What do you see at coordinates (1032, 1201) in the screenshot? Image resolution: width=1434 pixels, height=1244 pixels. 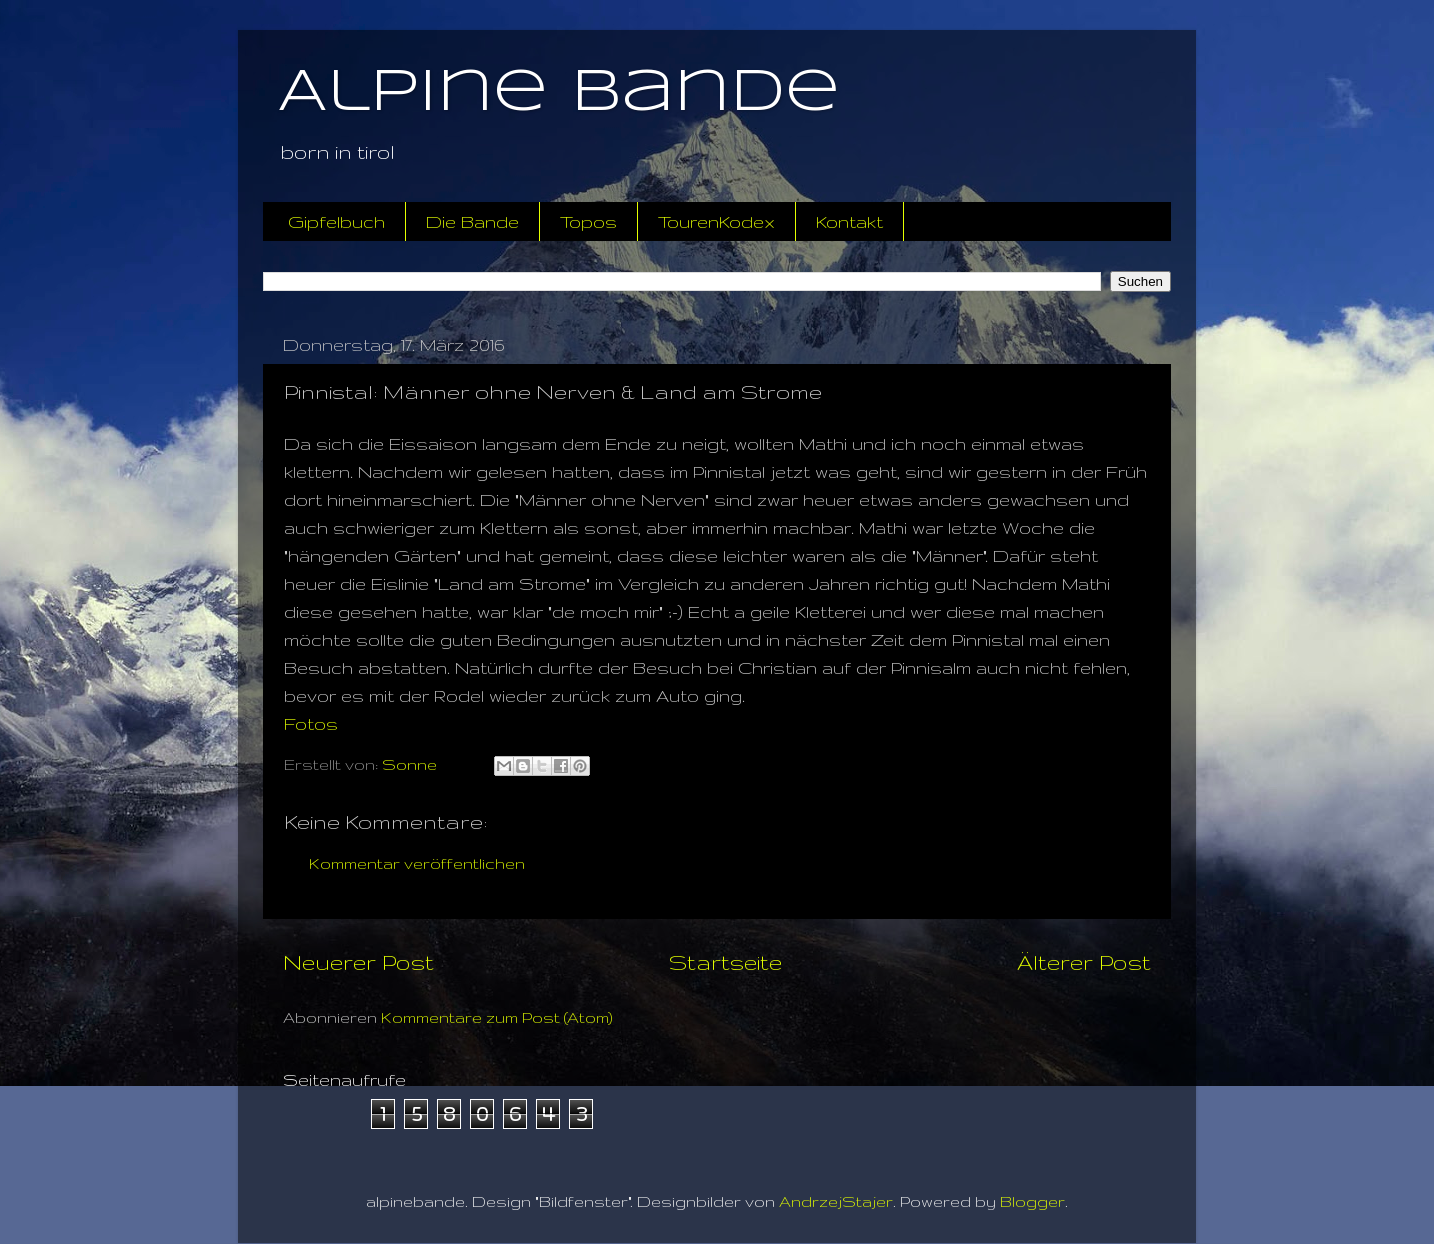 I see `Blogger` at bounding box center [1032, 1201].